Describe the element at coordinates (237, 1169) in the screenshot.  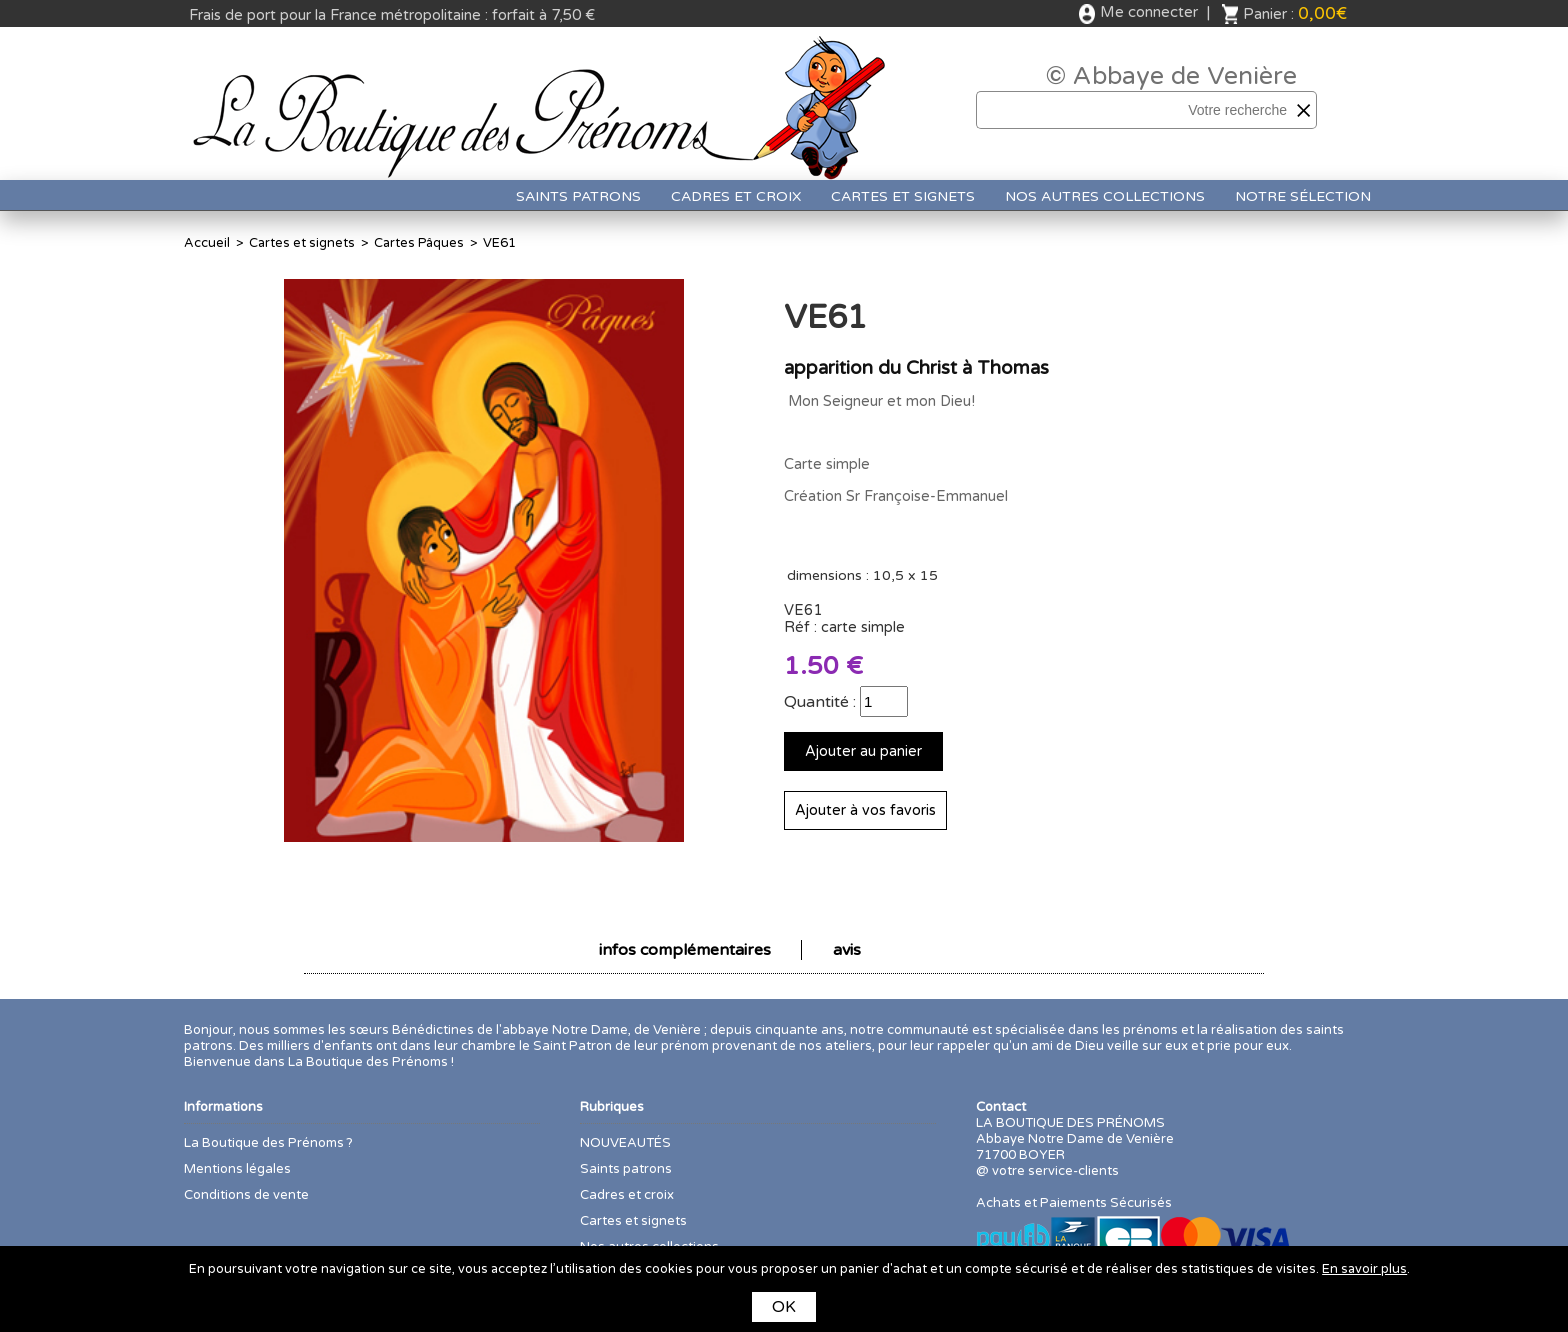
I see `Mentions légales` at that location.